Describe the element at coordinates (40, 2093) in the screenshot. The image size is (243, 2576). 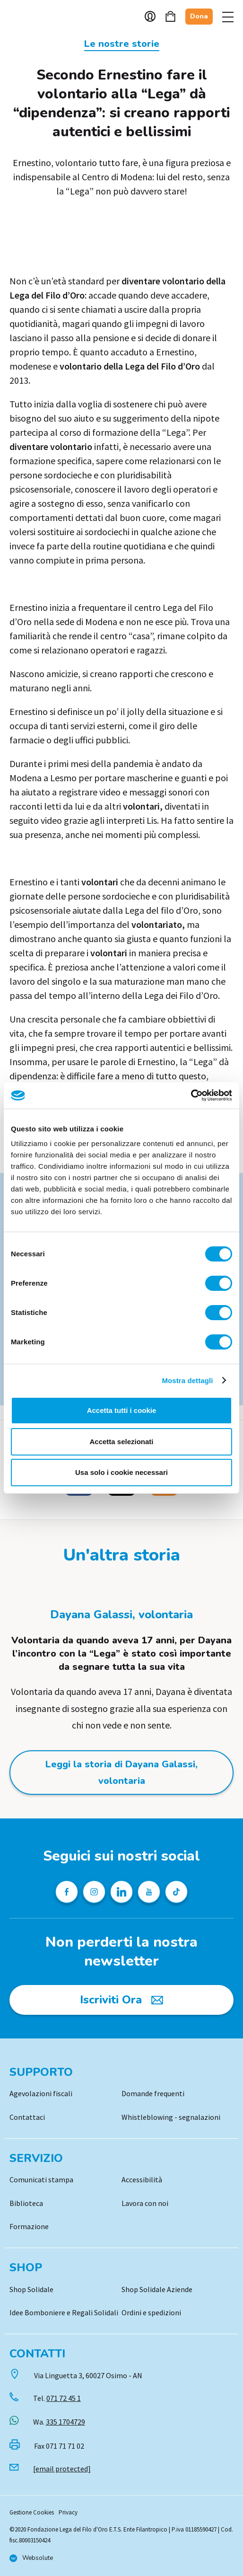
I see `Agevolazioni fiscali` at that location.